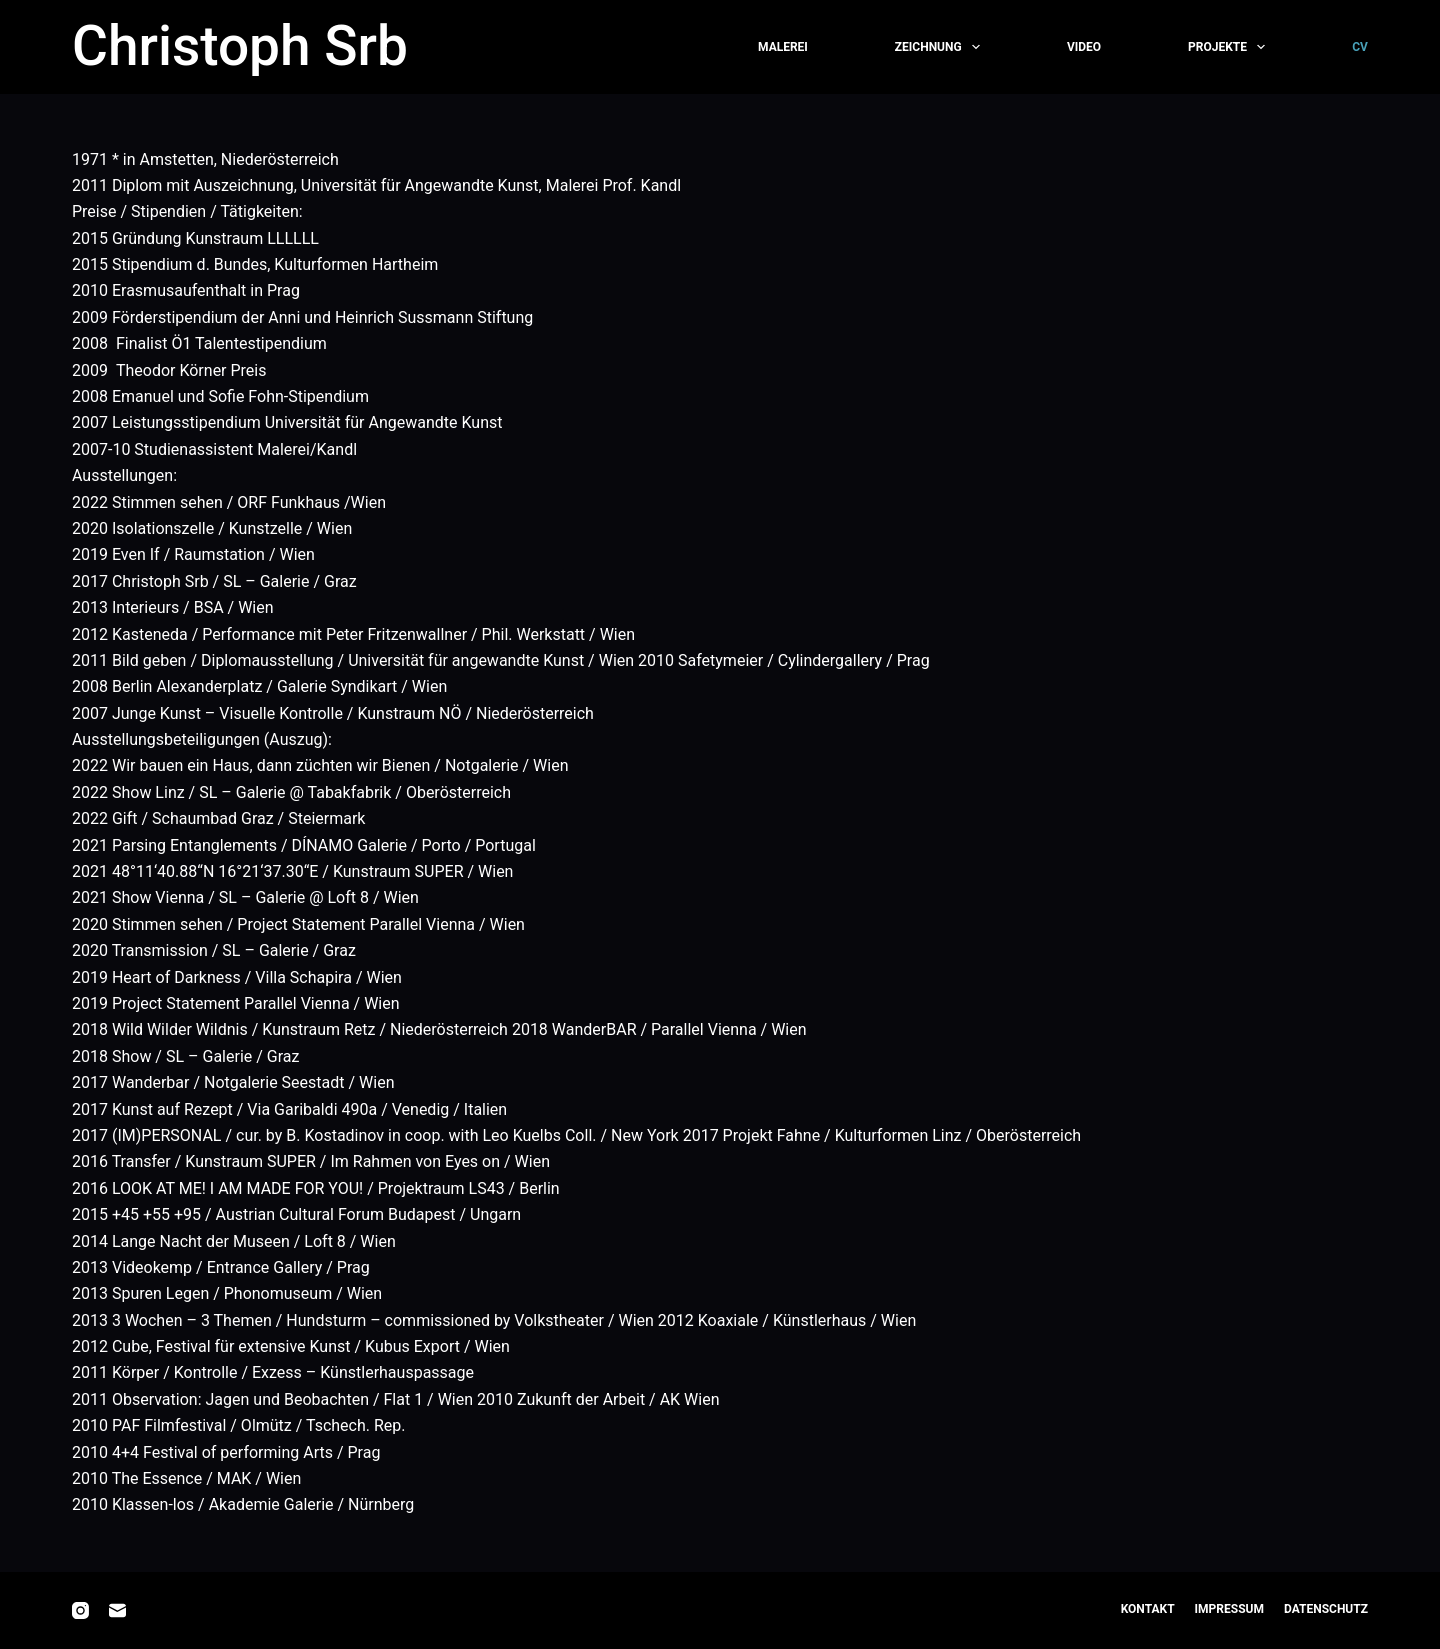  What do you see at coordinates (783, 47) in the screenshot?
I see `Malerei` at bounding box center [783, 47].